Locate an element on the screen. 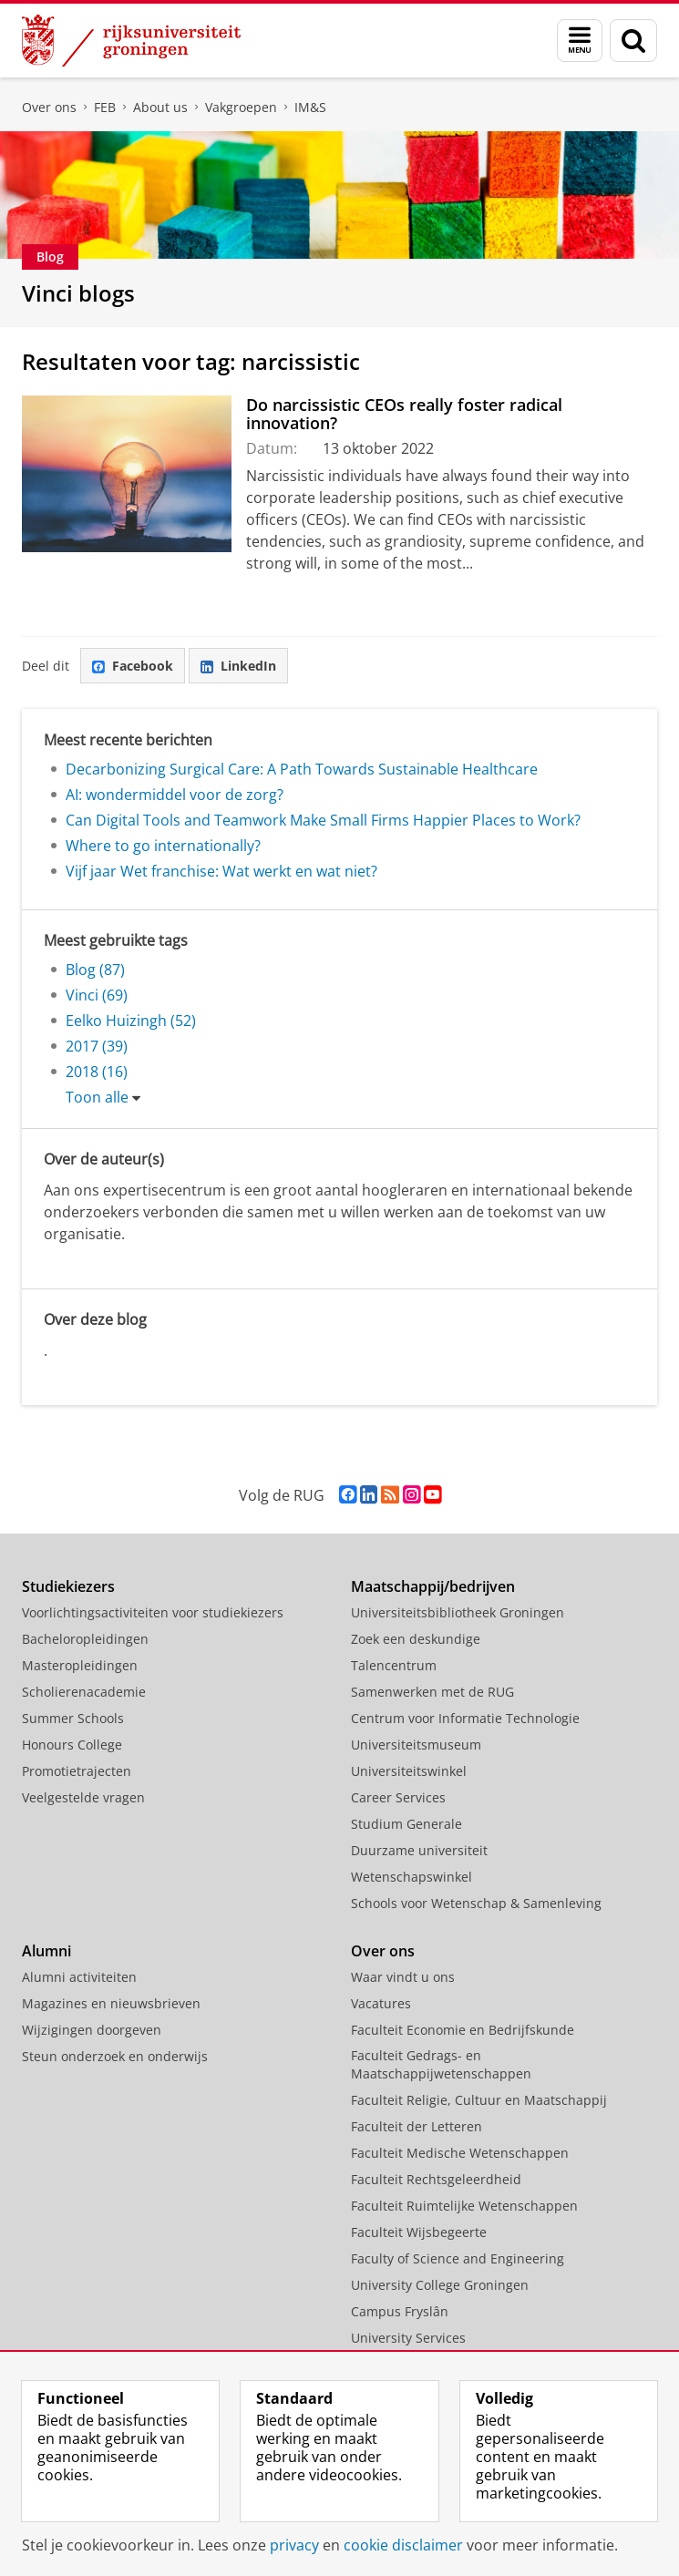 This screenshot has width=679, height=2576. Wetenschapswinkel is located at coordinates (411, 1876).